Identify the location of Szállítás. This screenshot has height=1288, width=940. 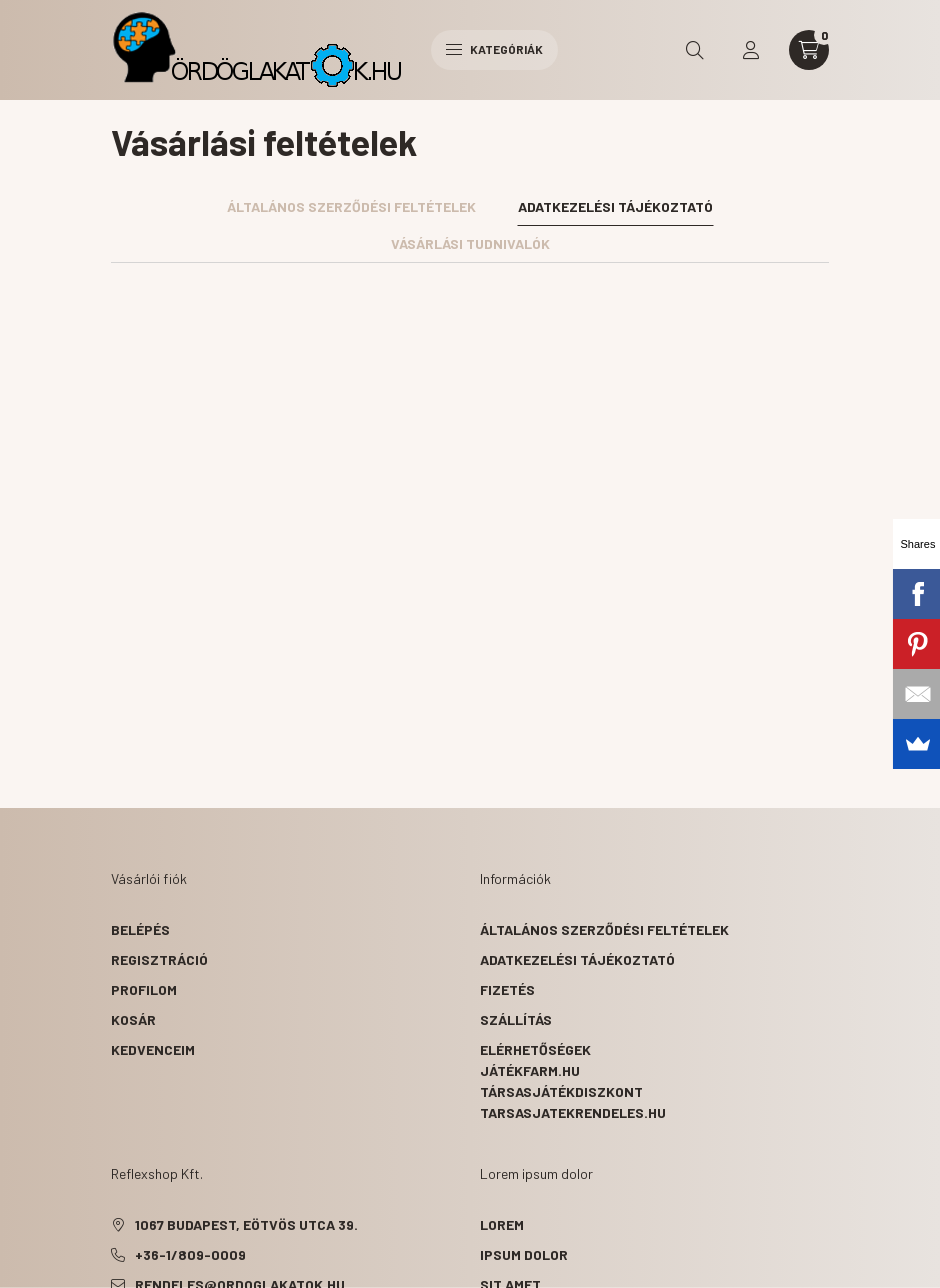
(516, 1019).